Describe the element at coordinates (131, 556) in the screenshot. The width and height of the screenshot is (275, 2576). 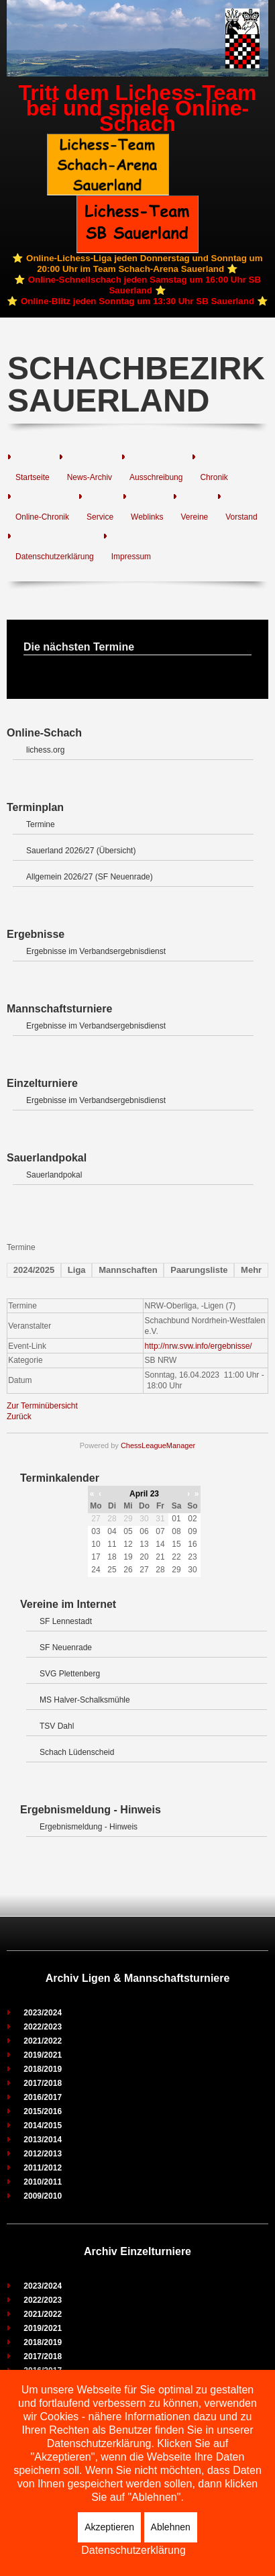
I see `Impressum` at that location.